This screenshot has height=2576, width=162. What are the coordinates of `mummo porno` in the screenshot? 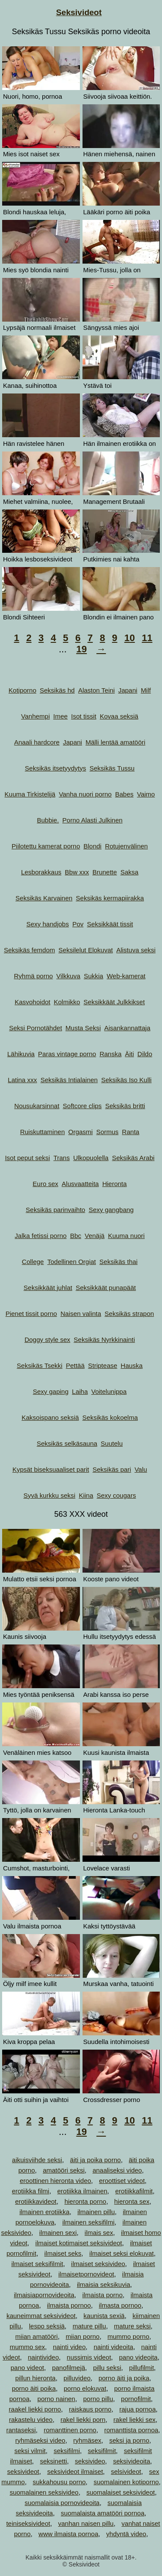 It's located at (128, 2336).